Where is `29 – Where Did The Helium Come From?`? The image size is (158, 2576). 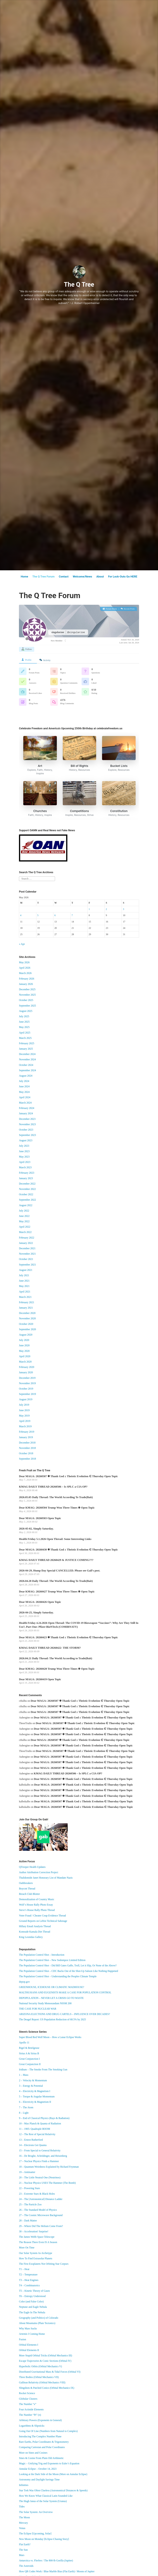
29 – Where Did The Helium Come From? is located at coordinates (41, 2226).